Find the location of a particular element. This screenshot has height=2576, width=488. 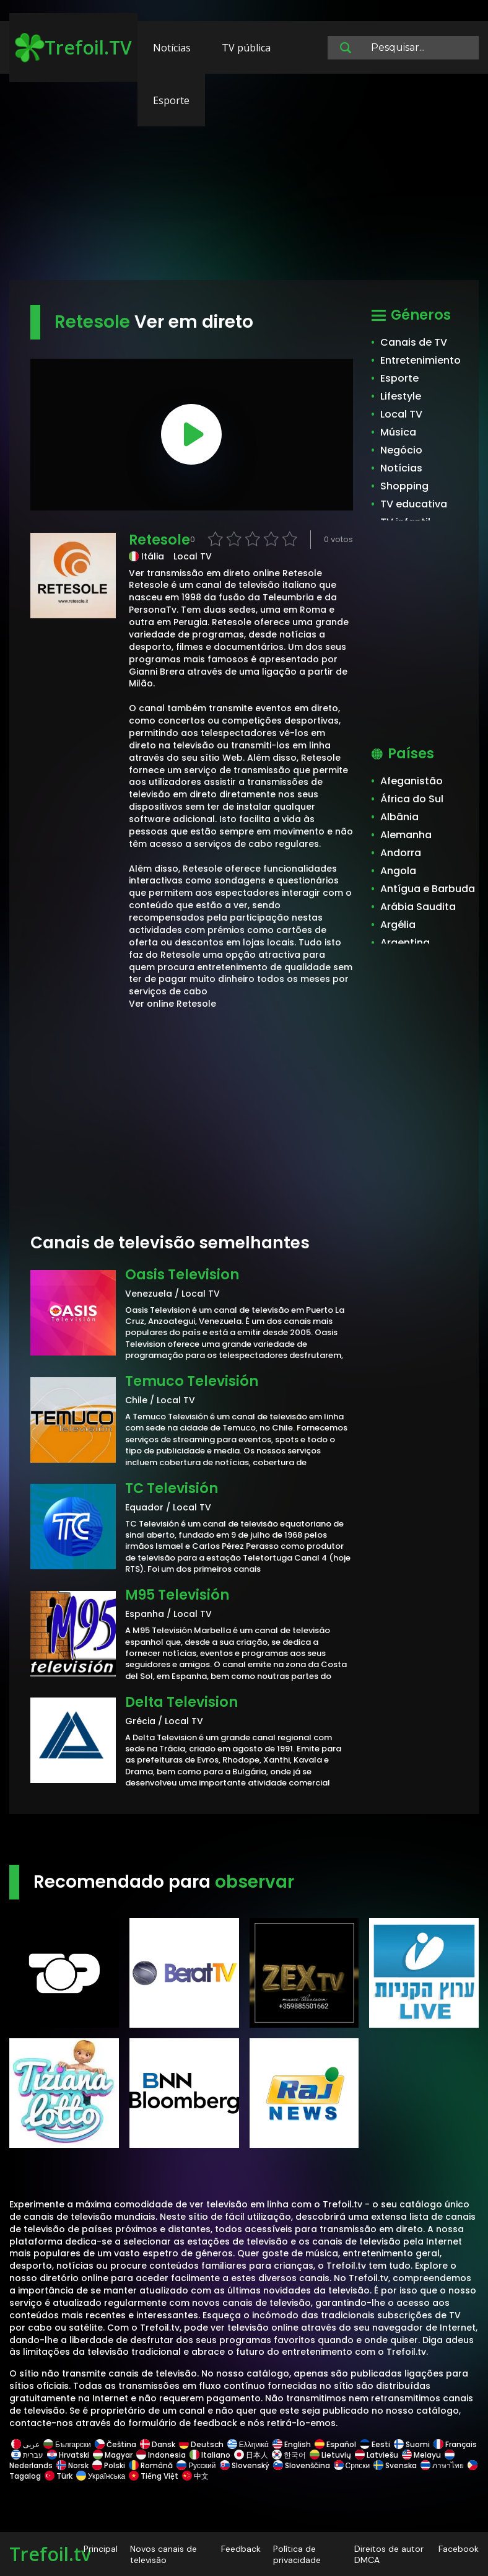

Српски is located at coordinates (352, 2465).